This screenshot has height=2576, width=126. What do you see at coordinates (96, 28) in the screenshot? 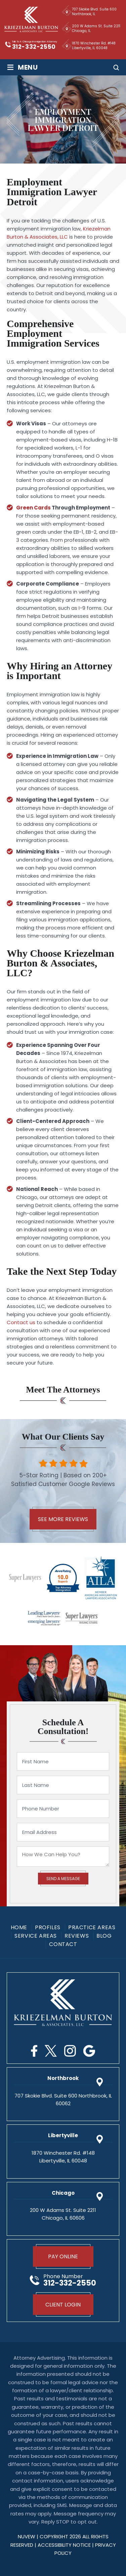
I see `200 W Adams St. Suite 2211 Chicago, IL` at bounding box center [96, 28].